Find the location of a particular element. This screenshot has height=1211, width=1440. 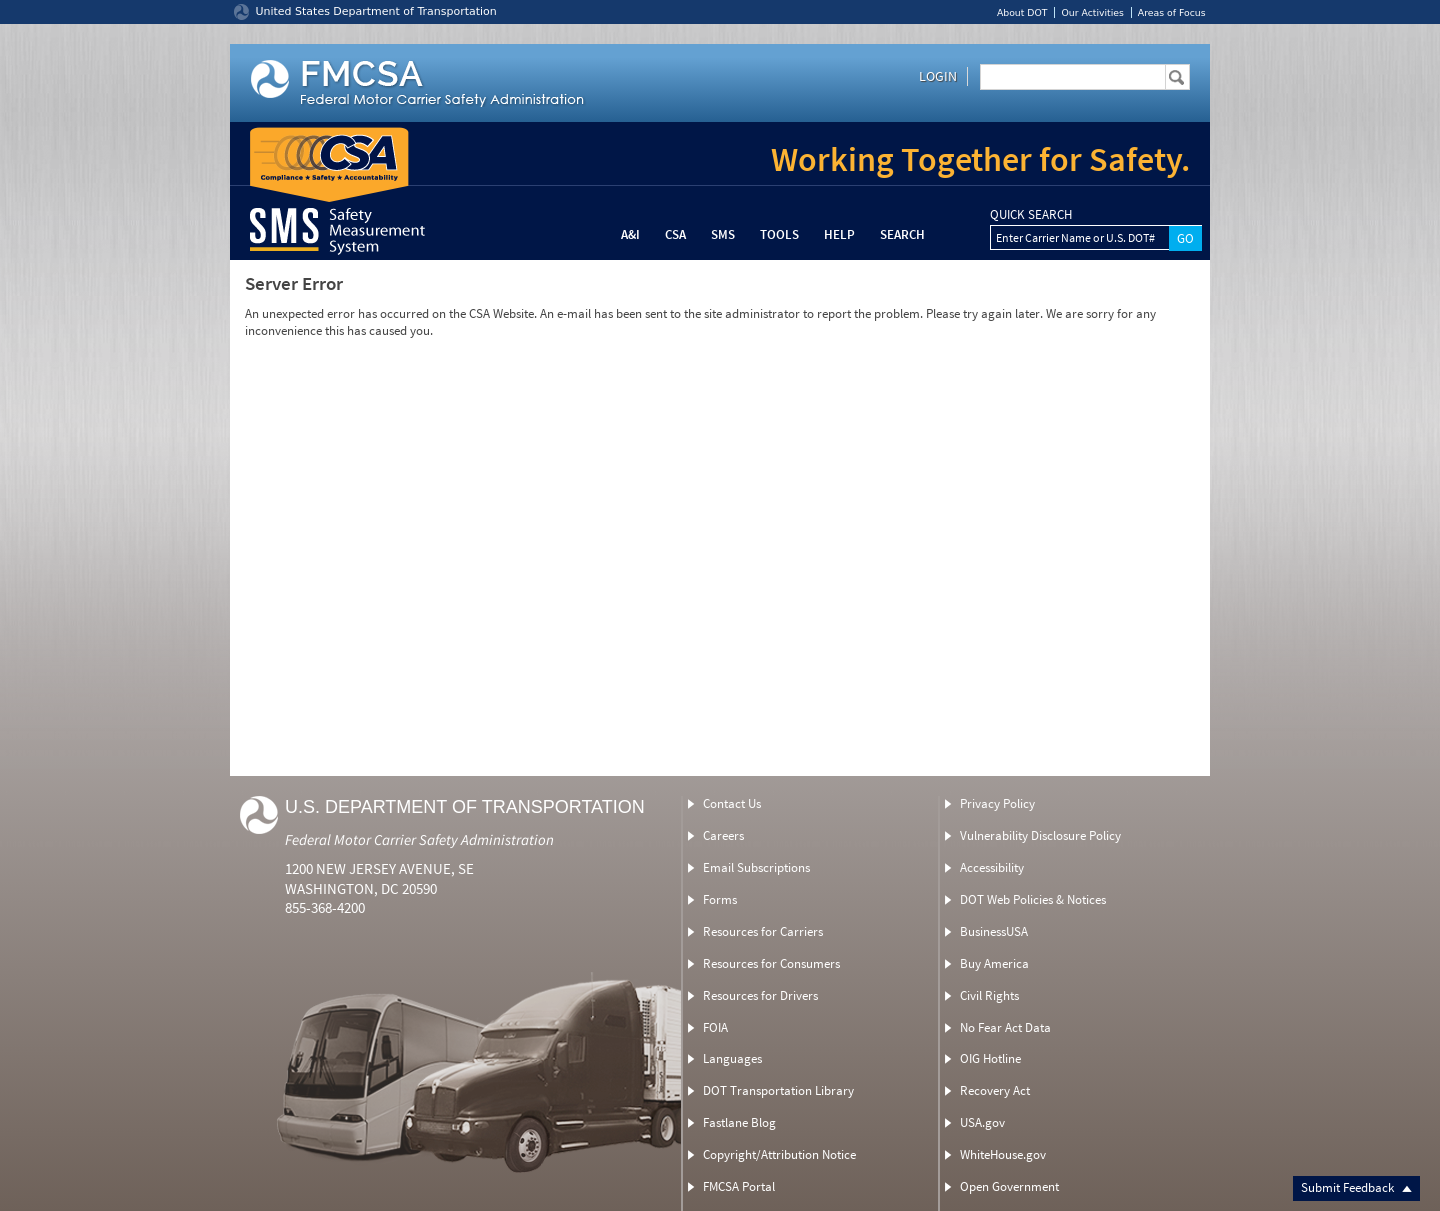

Our Activities is located at coordinates (1092, 12).